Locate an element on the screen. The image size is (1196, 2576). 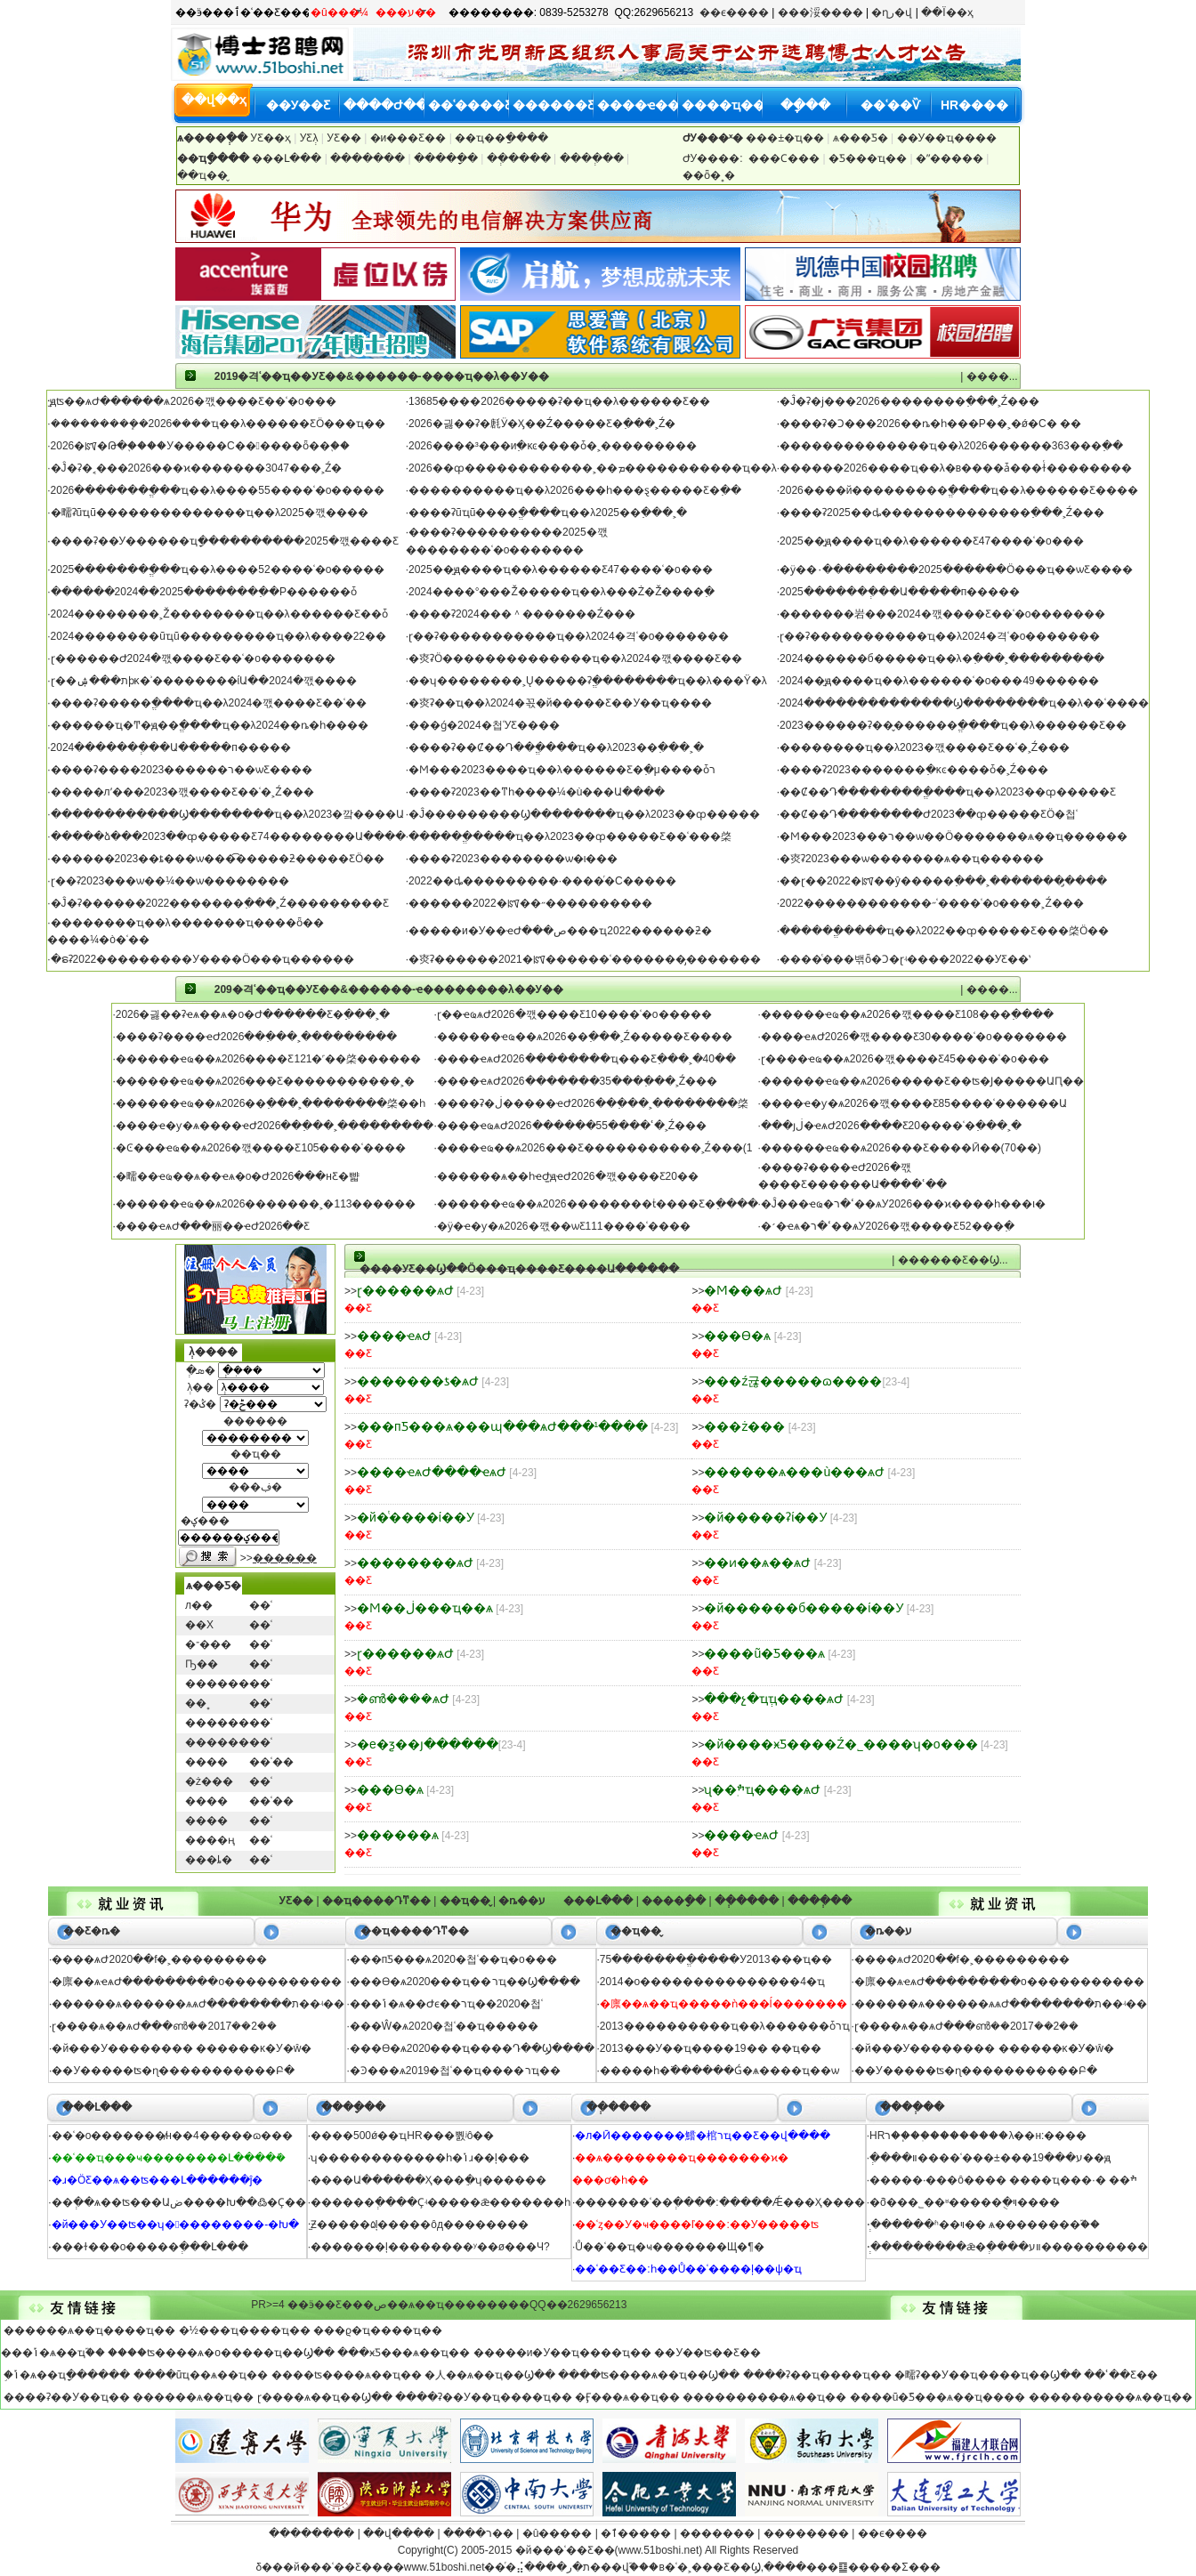
�Ӻ���ѧ��ҵ�� is located at coordinates (627, 2397).